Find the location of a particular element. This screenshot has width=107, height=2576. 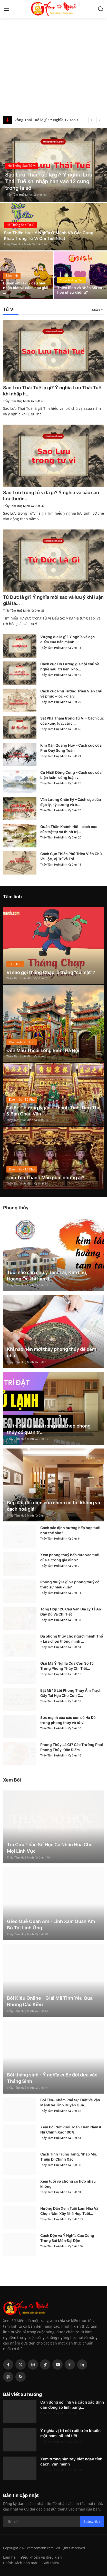

Tra Cứu Thần Số Học Cá Nhân Hóa Cho Mọi Lĩnh Vực is located at coordinates (50, 1848).